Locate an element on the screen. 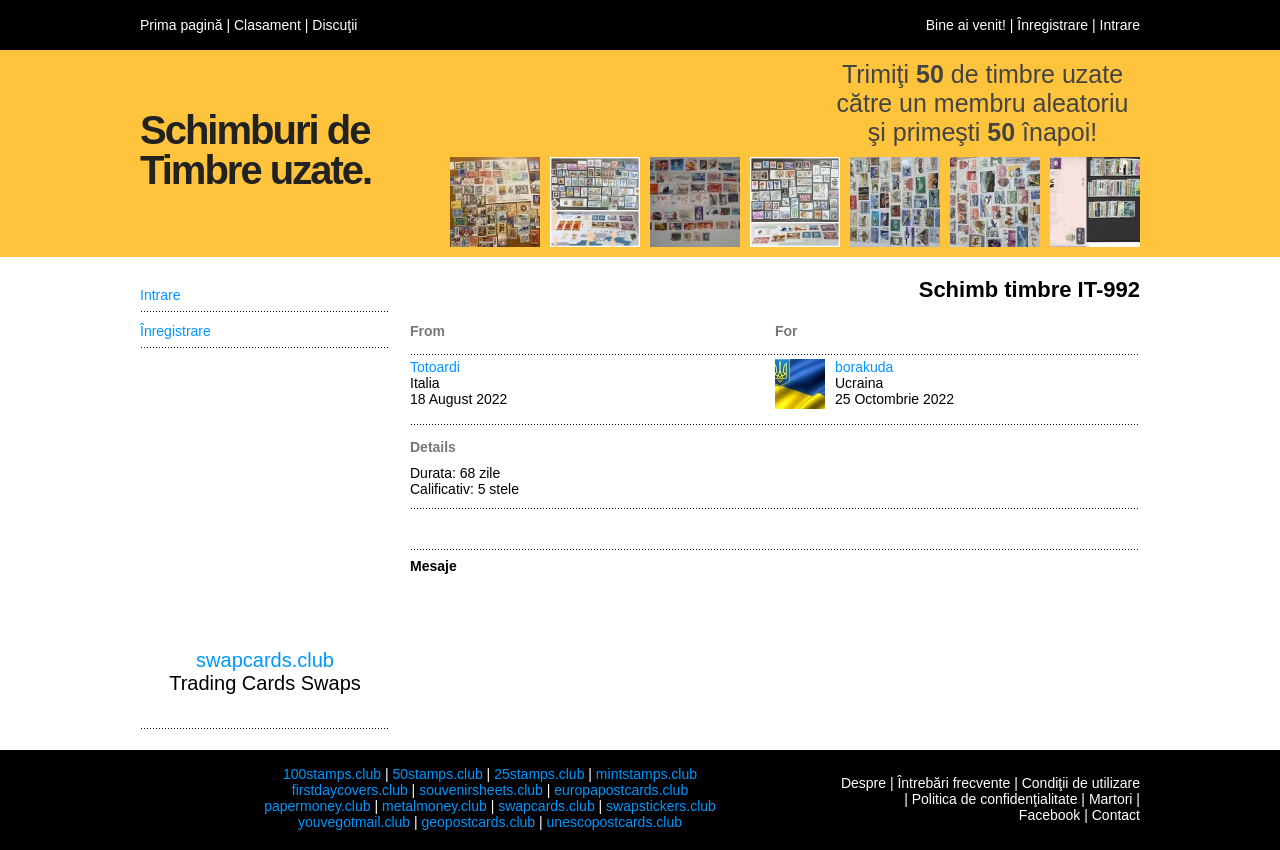 The image size is (1280, 850). Clasament is located at coordinates (267, 25).